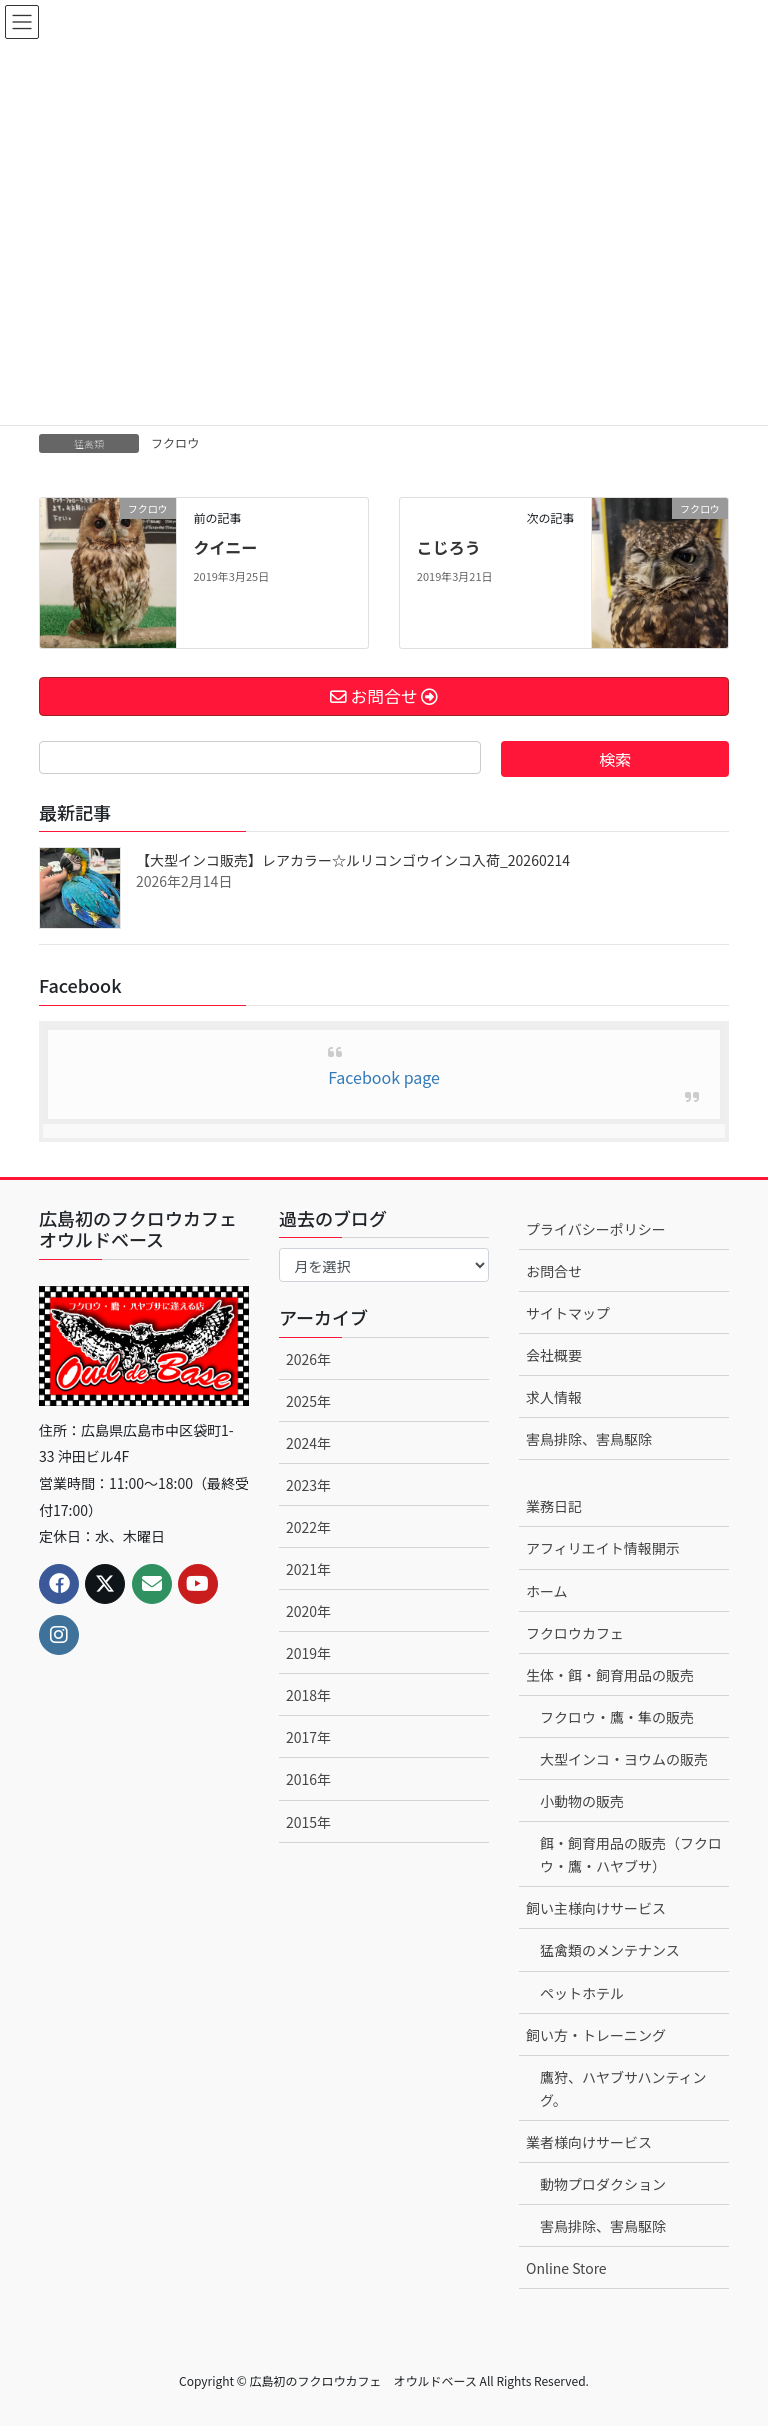 The height and width of the screenshot is (2426, 768). Describe the element at coordinates (554, 1506) in the screenshot. I see `業務日記` at that location.